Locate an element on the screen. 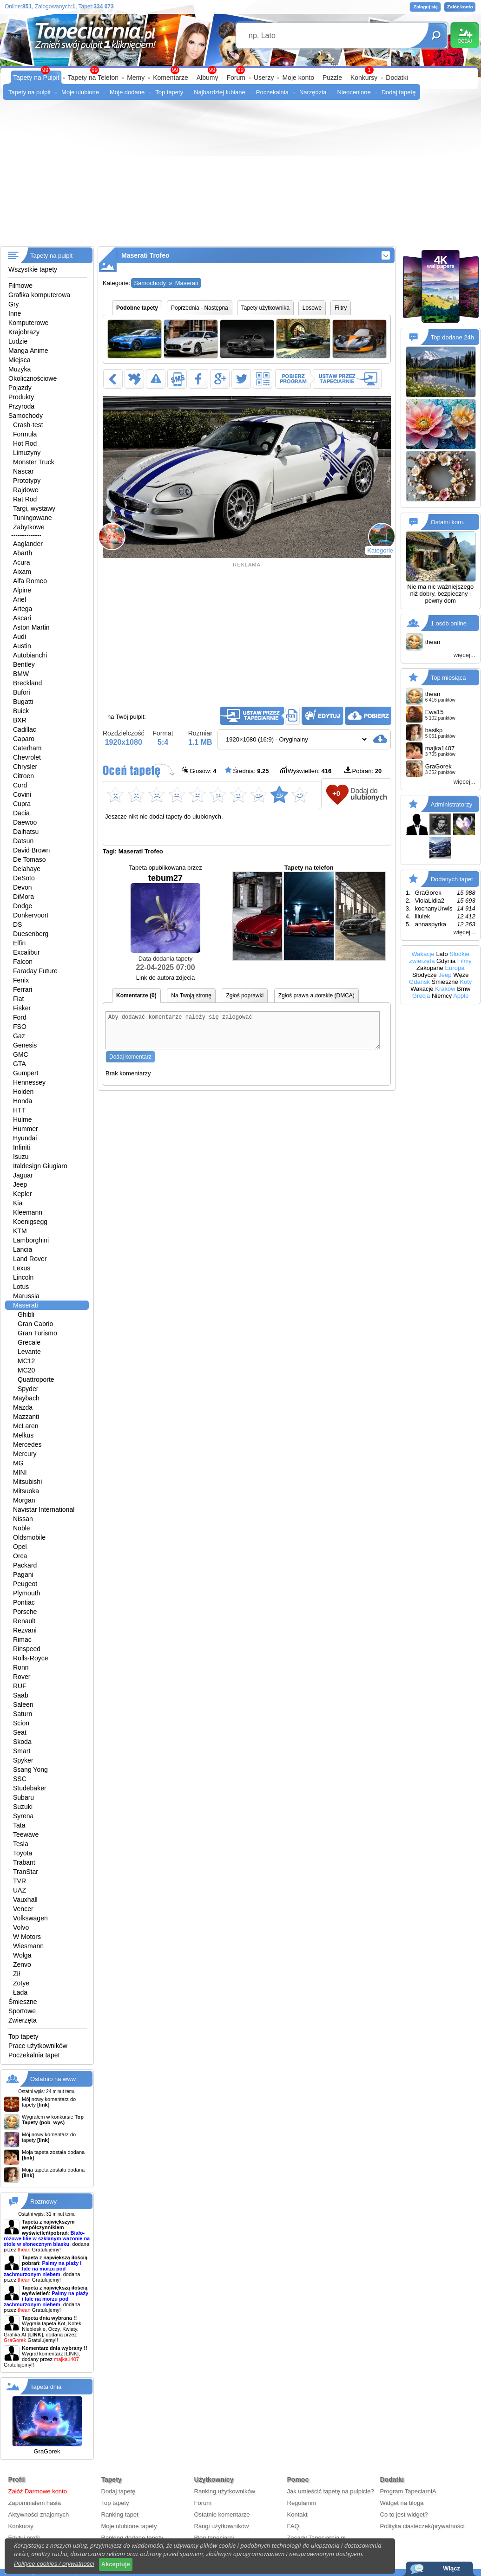 Image resolution: width=481 pixels, height=2576 pixels. Noble is located at coordinates (21, 1528).